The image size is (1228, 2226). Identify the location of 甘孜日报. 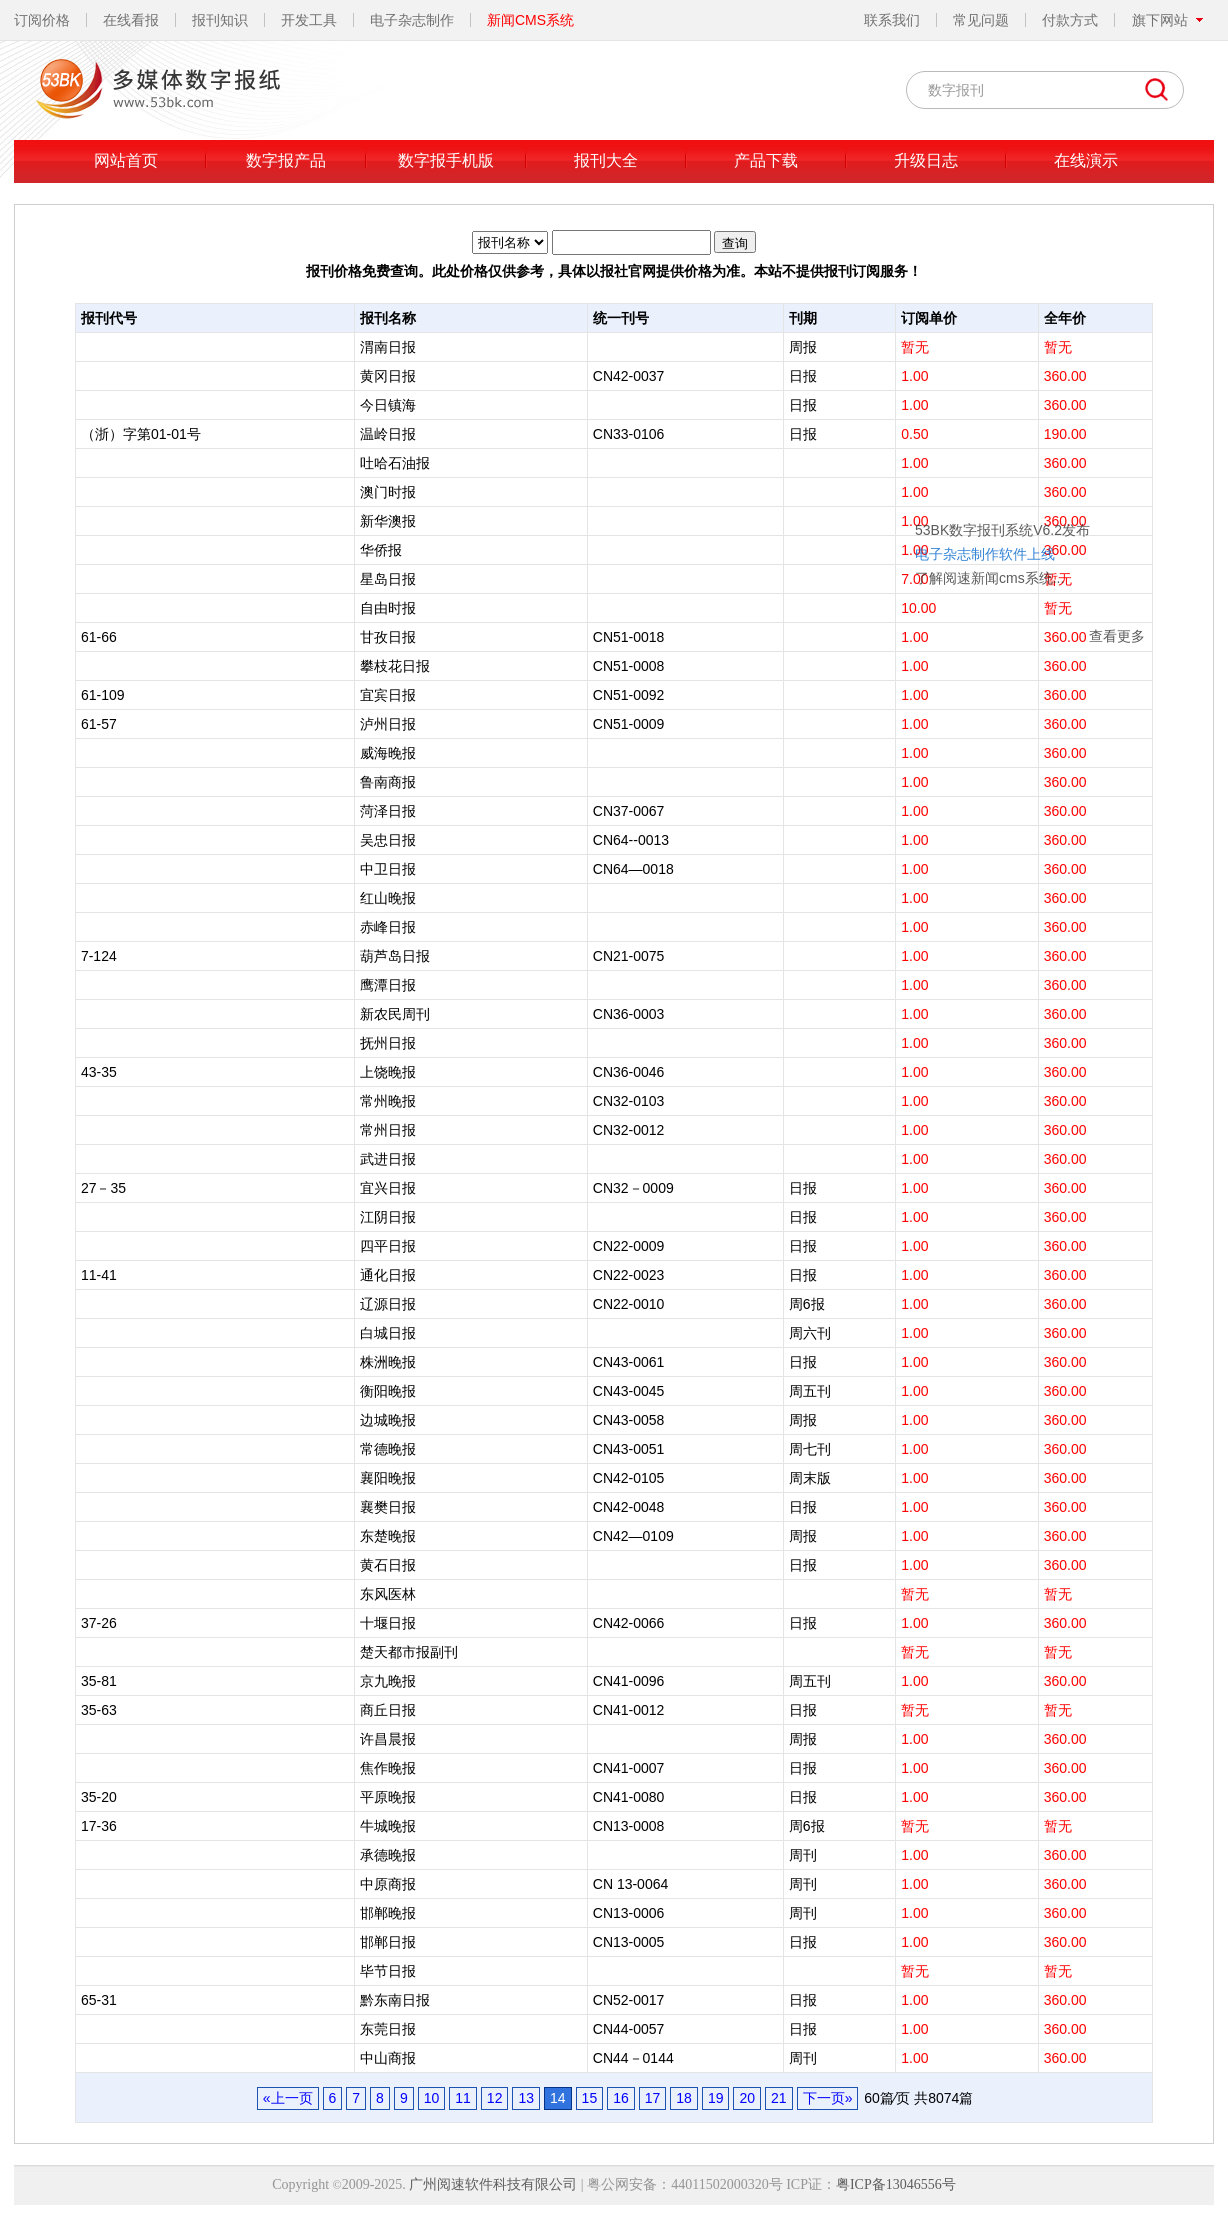
(388, 637).